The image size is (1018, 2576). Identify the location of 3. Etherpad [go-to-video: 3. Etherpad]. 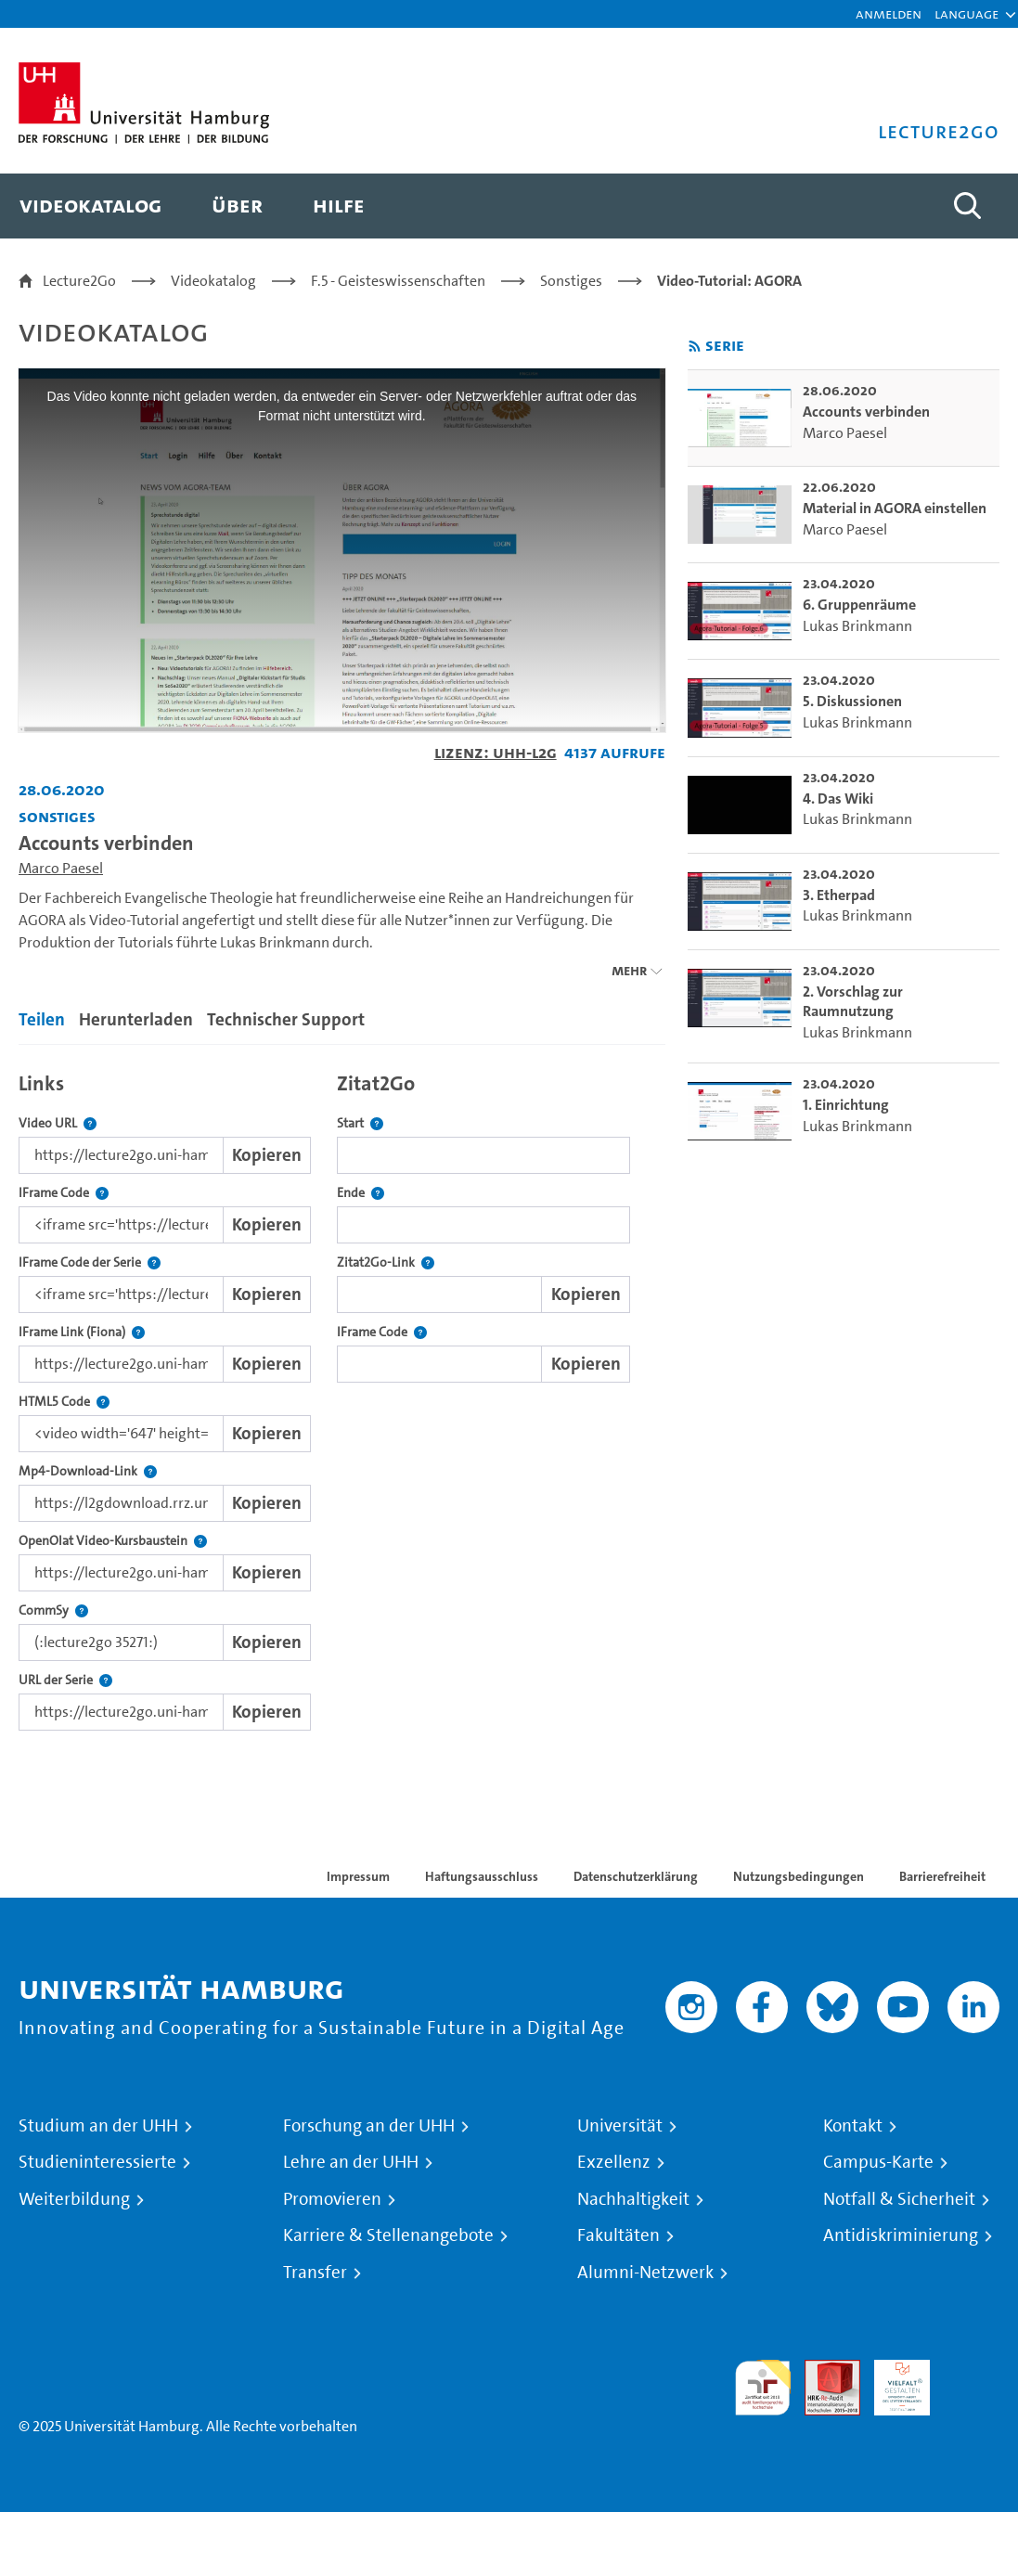
(839, 895).